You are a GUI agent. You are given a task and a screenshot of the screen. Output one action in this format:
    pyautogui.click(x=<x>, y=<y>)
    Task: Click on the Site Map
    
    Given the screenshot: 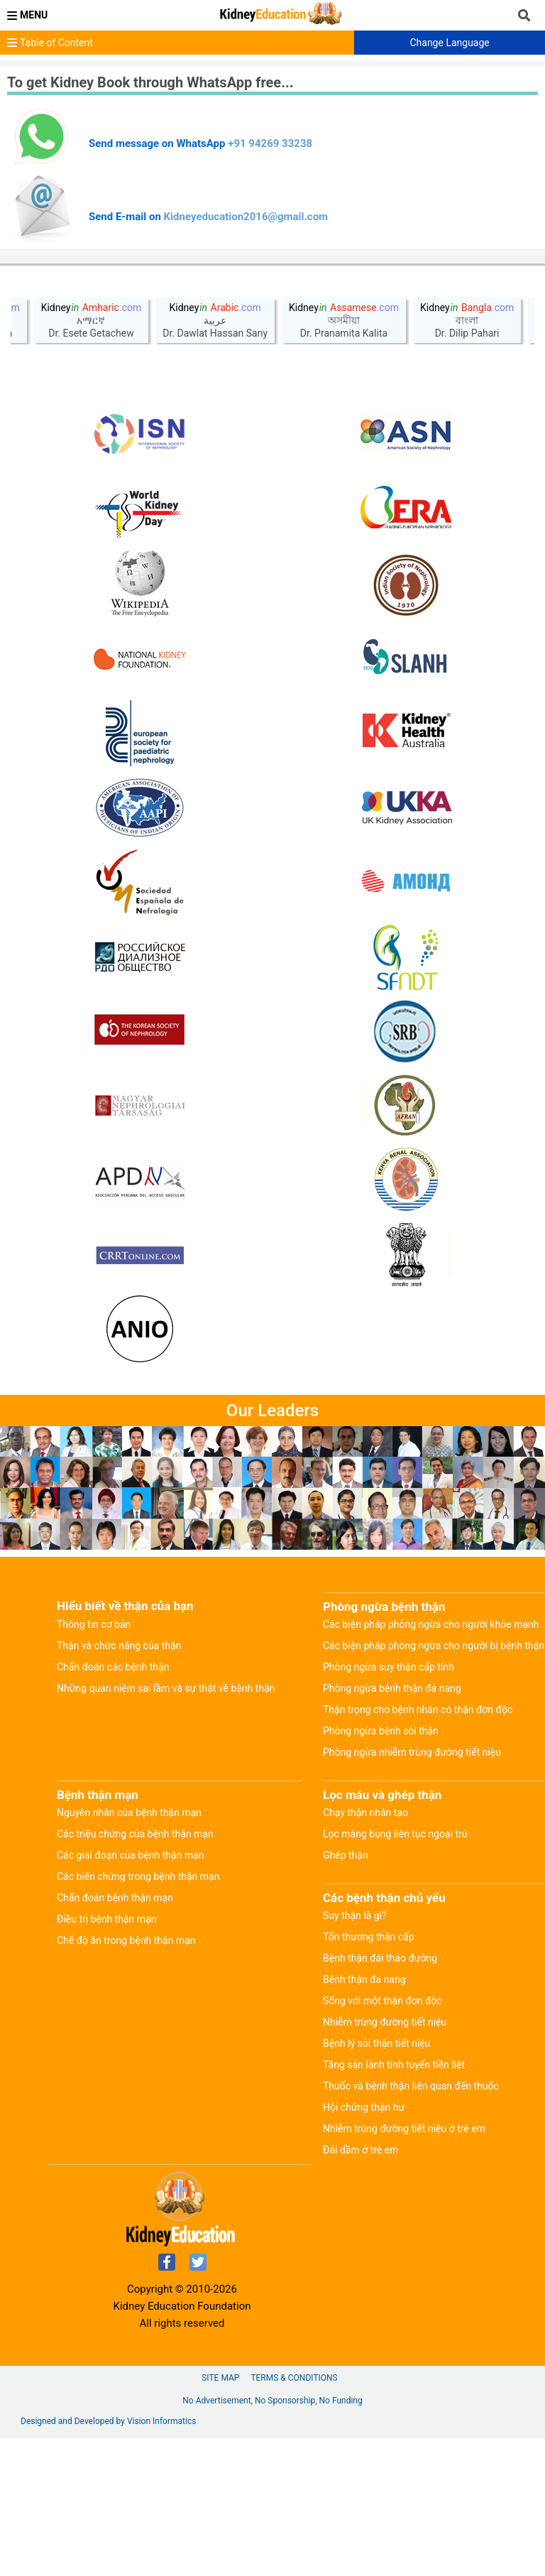 What is the action you would take?
    pyautogui.click(x=220, y=2378)
    